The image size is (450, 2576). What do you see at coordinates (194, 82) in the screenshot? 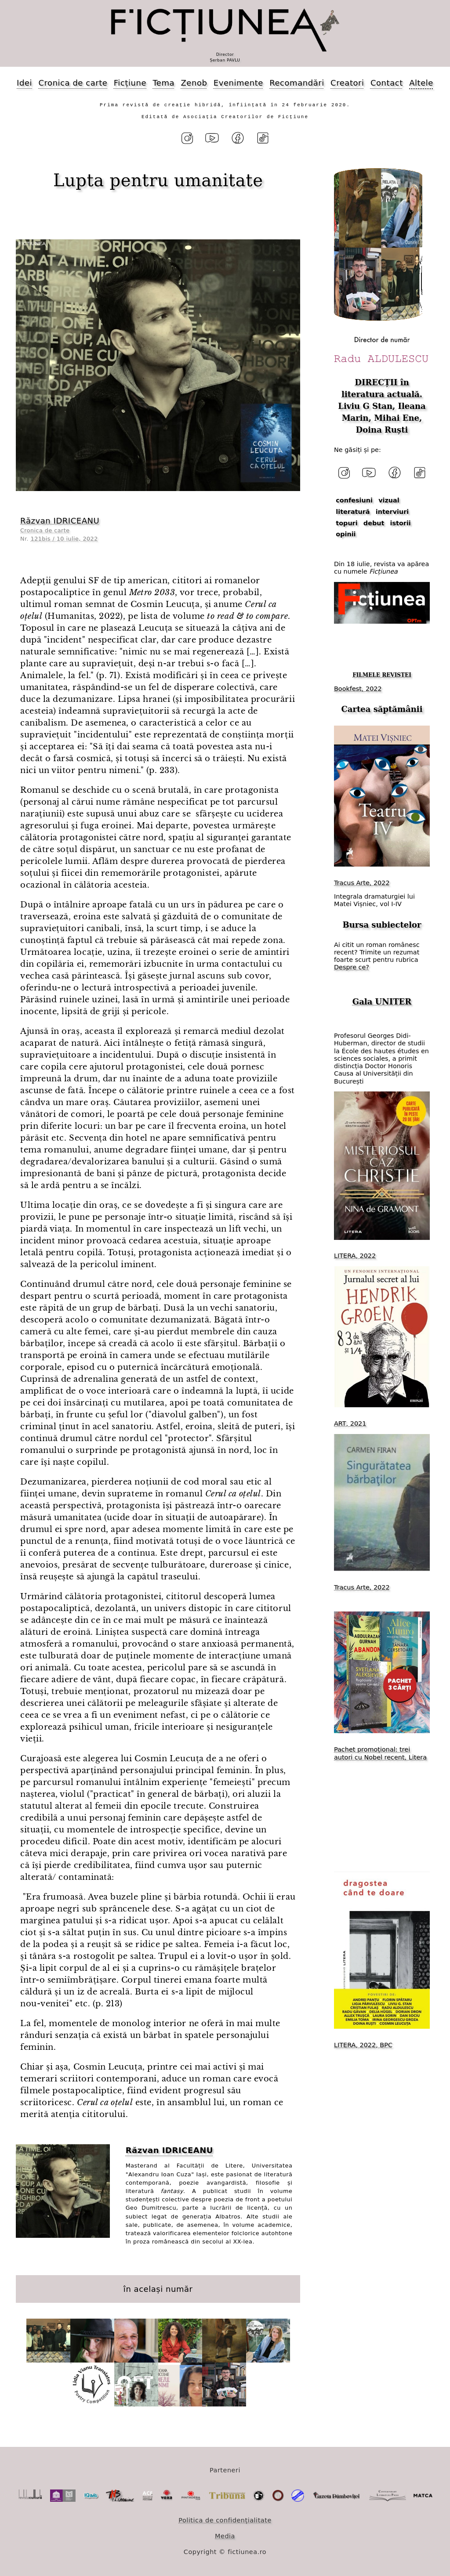
I see `Zenob` at bounding box center [194, 82].